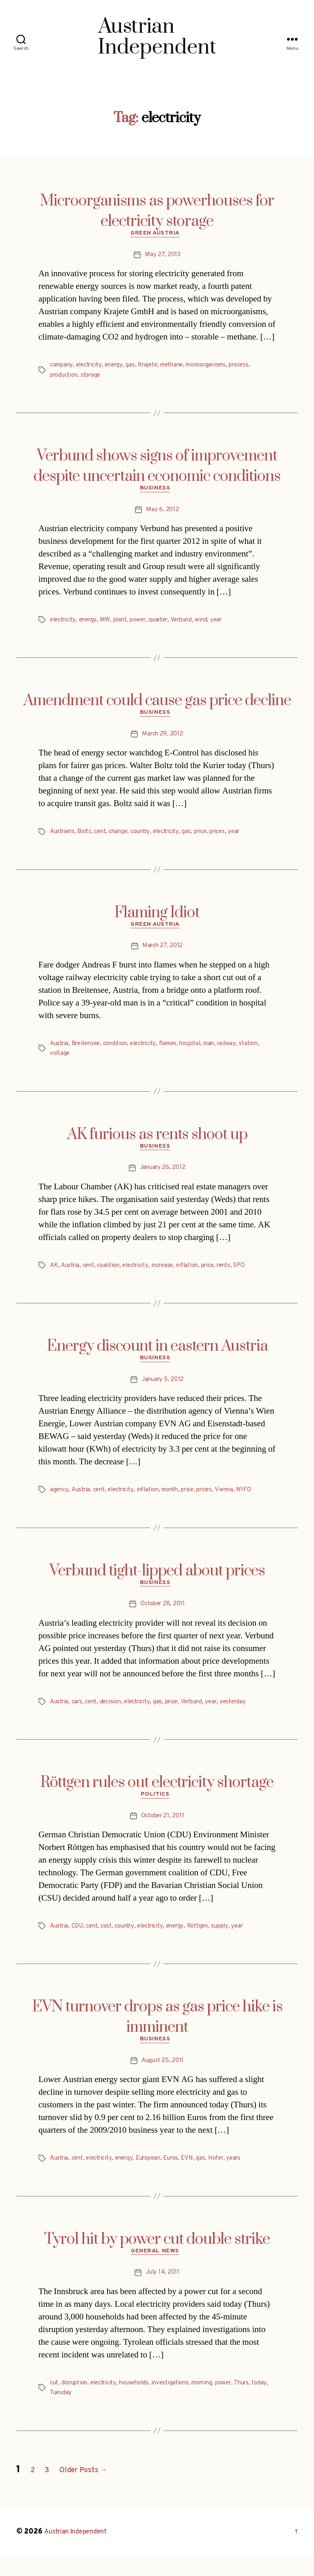 The image size is (314, 2576). What do you see at coordinates (213, 838) in the screenshot?
I see `price` at bounding box center [213, 838].